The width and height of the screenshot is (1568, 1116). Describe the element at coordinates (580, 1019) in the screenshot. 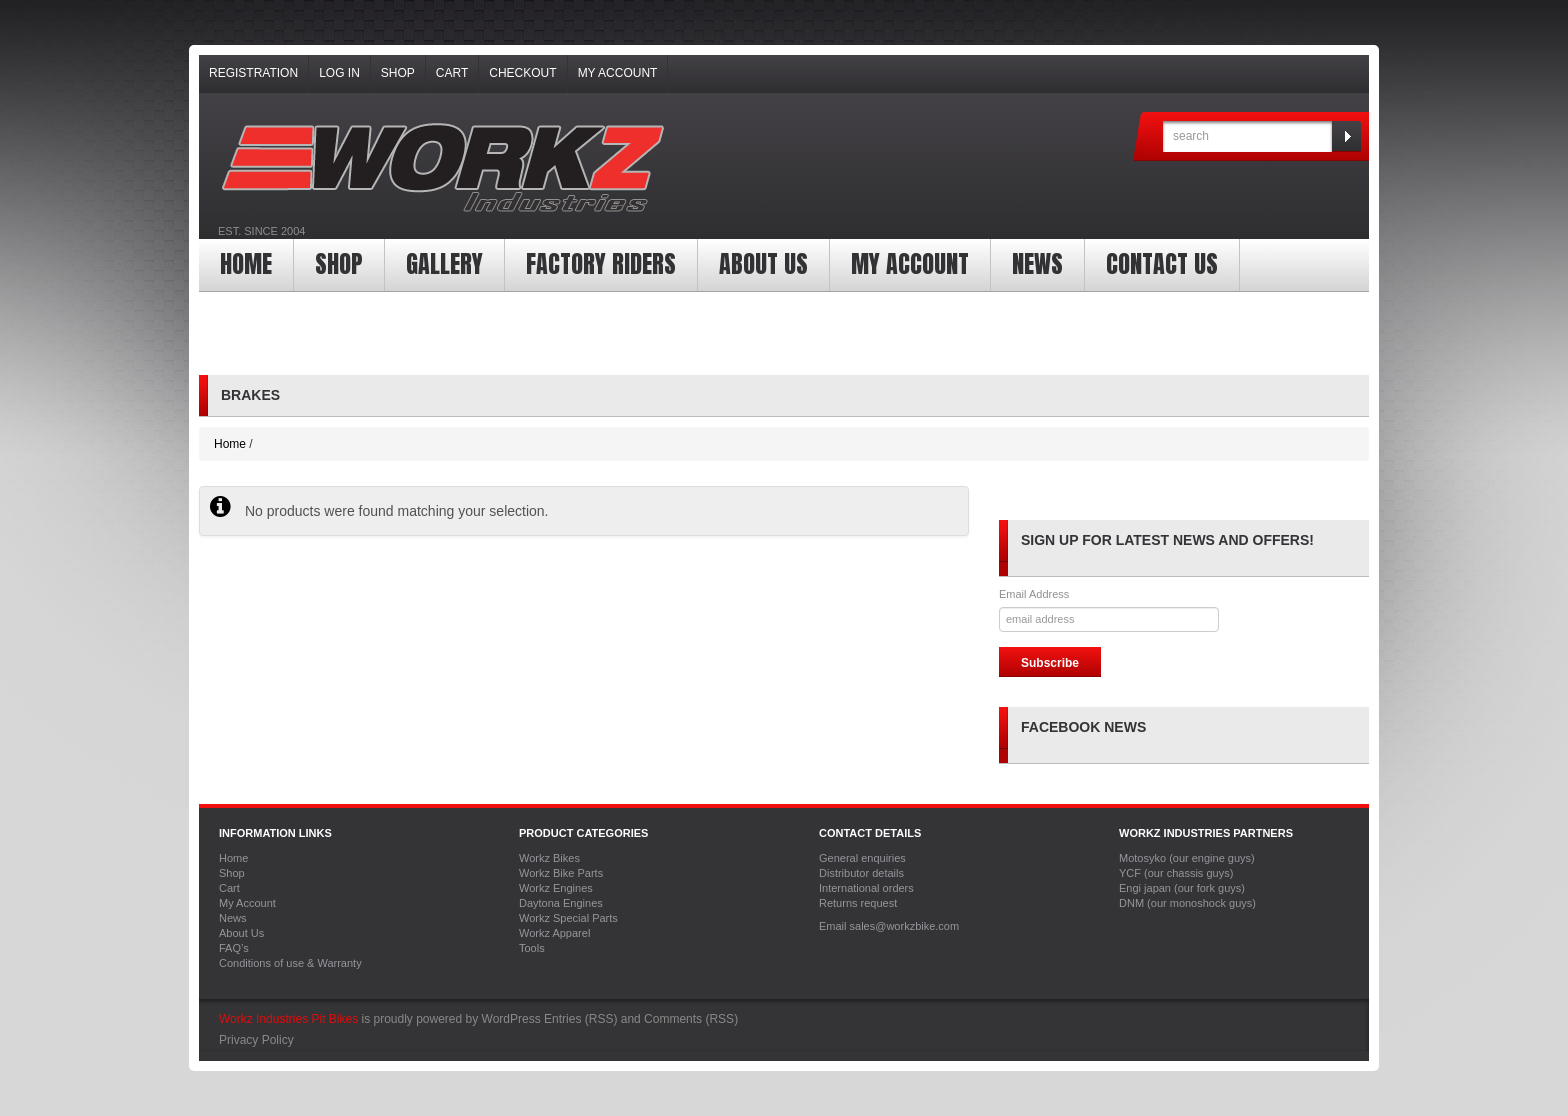

I see `Entries (RSS)` at that location.